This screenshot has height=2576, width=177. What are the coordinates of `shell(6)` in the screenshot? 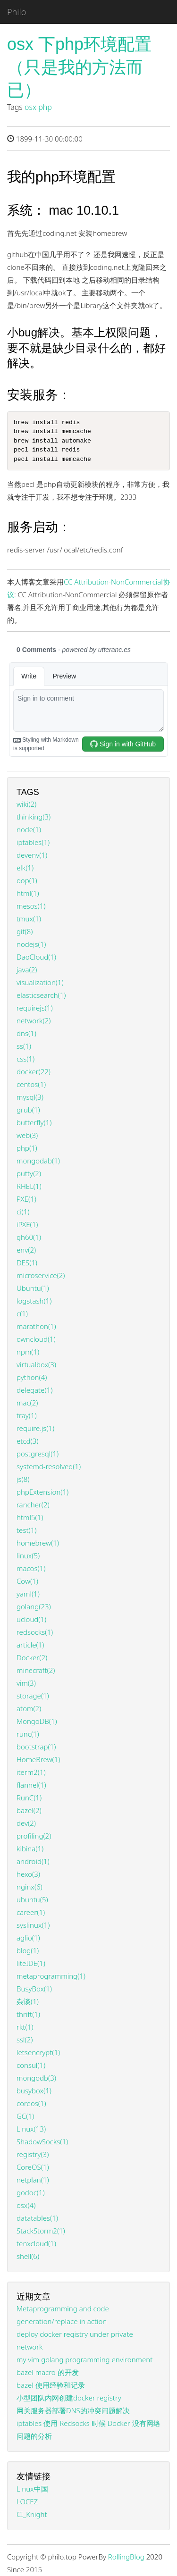 It's located at (28, 2256).